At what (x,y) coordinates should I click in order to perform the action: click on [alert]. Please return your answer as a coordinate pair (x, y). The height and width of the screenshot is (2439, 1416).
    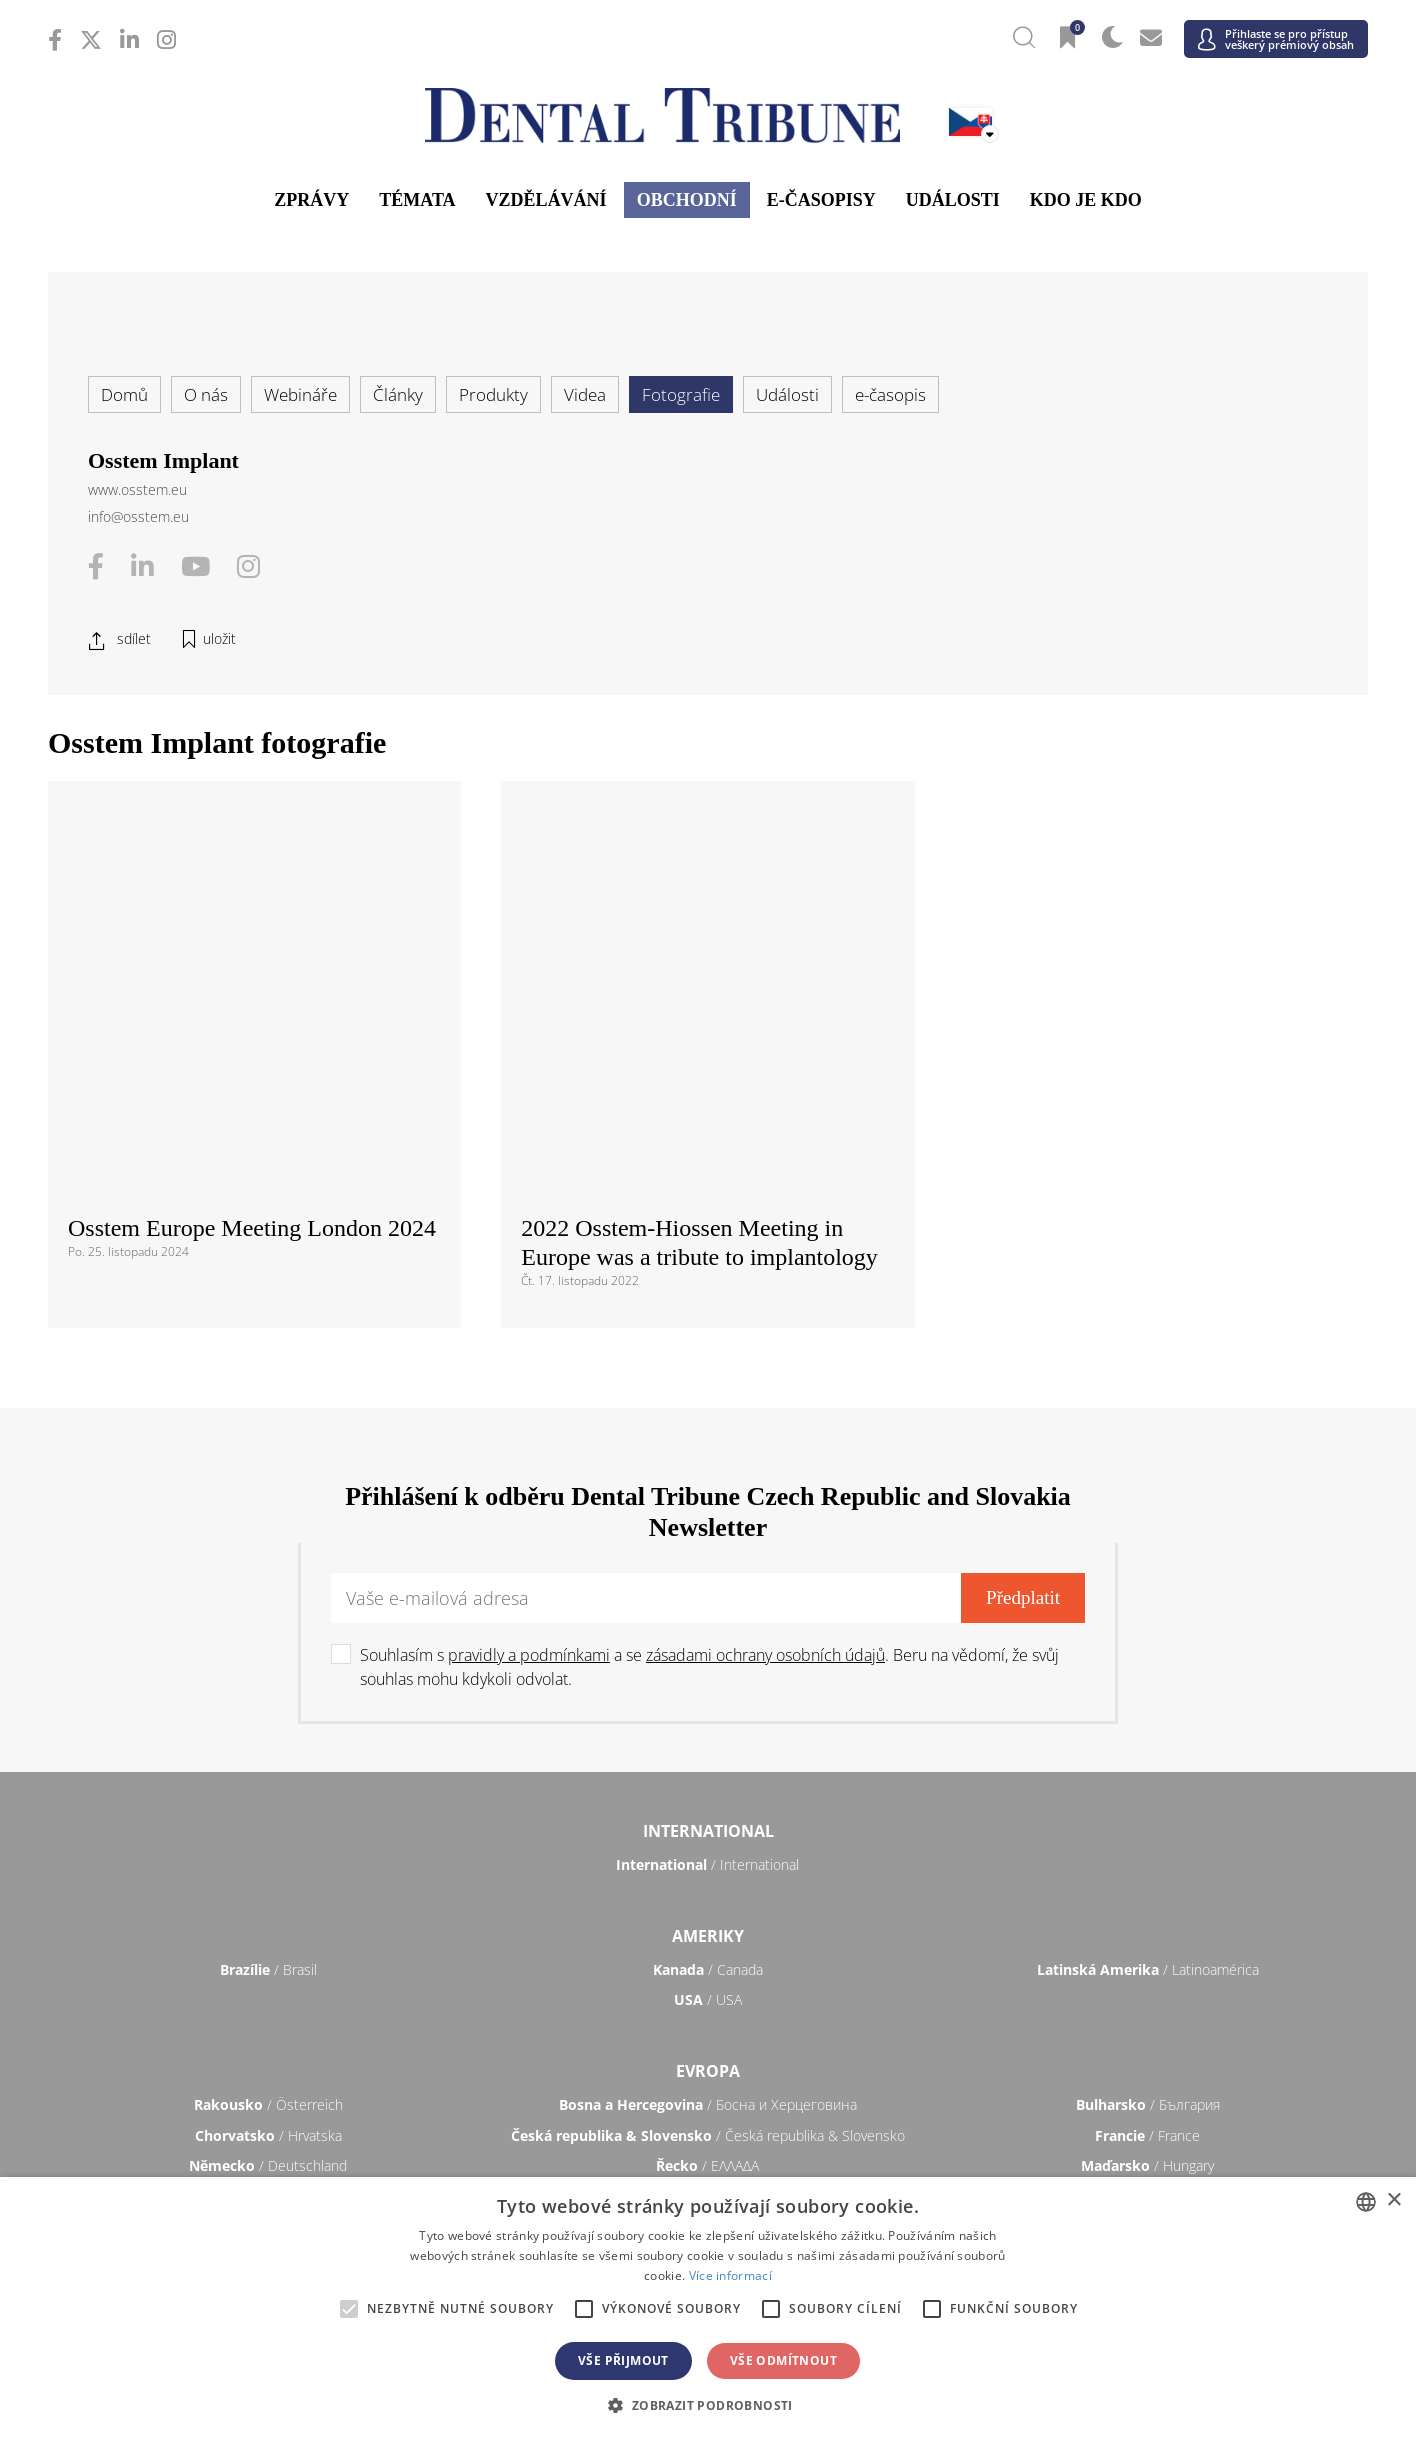
    Looking at the image, I should click on (708, 2308).